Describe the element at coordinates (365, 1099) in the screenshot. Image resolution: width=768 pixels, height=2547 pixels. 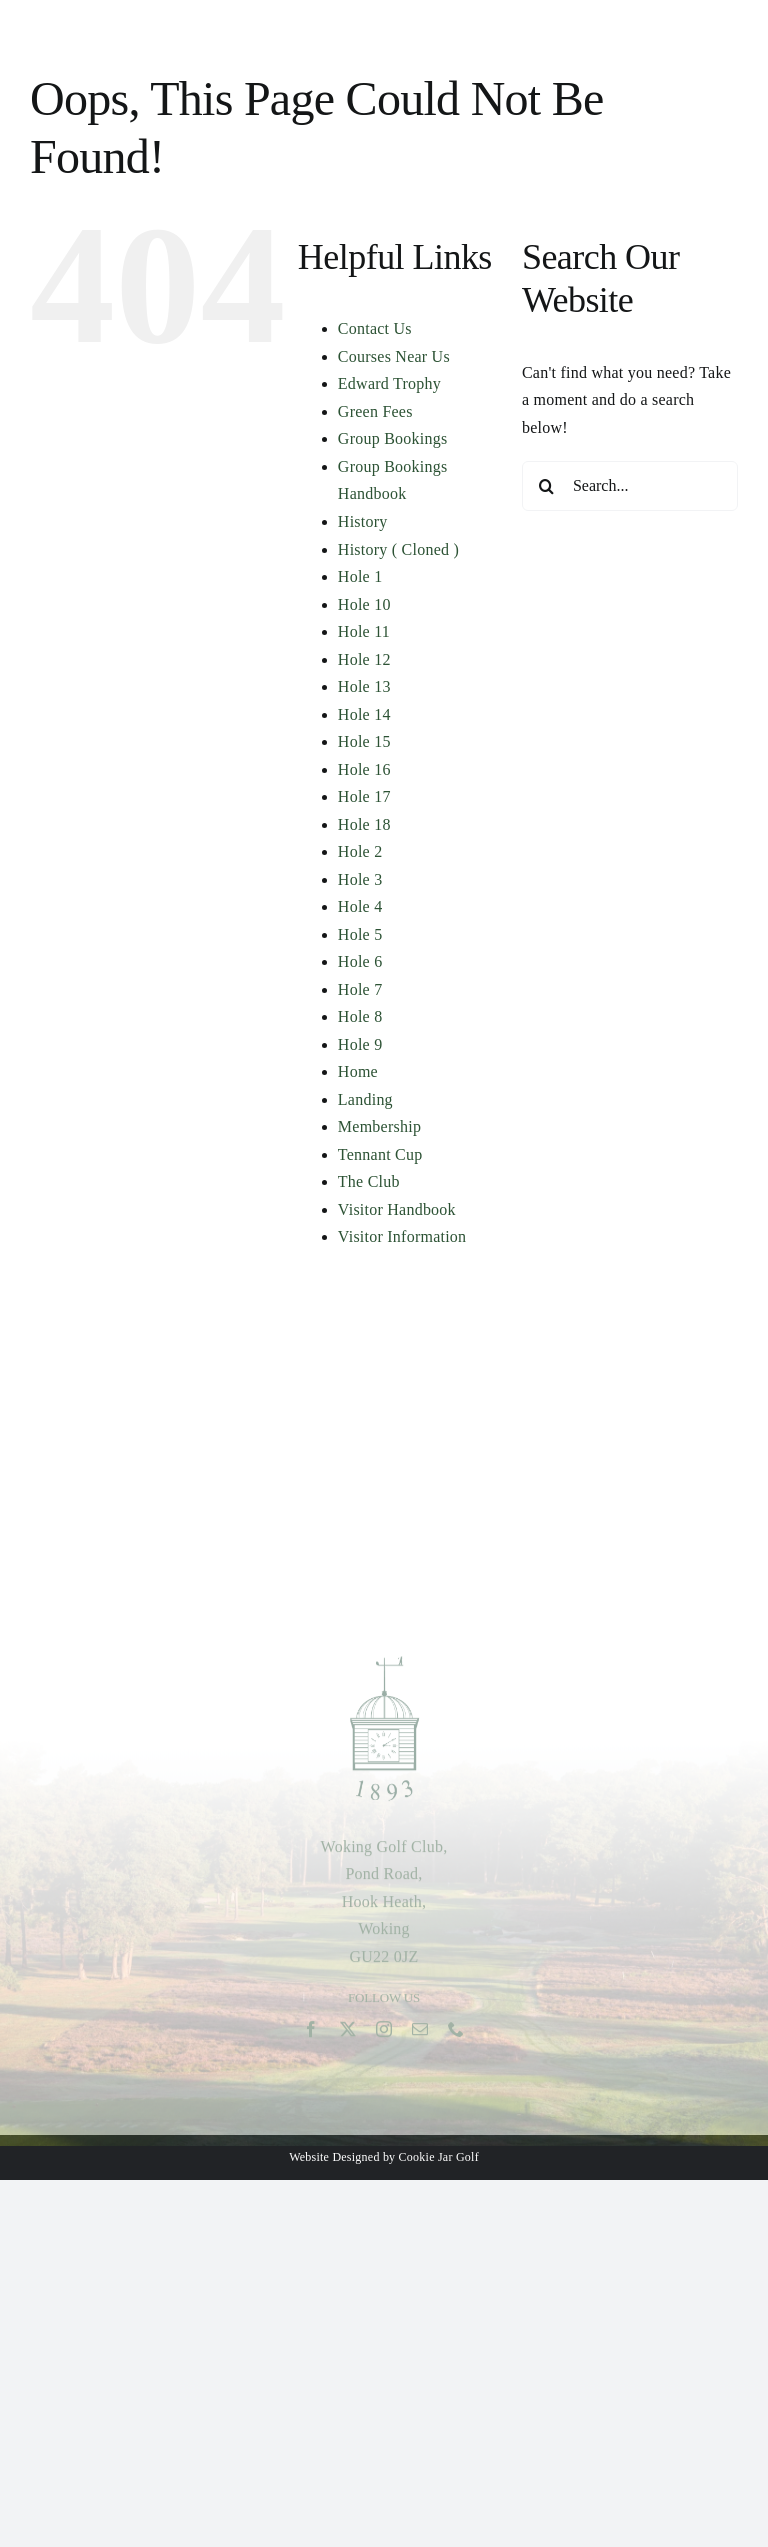
I see `Landing` at that location.